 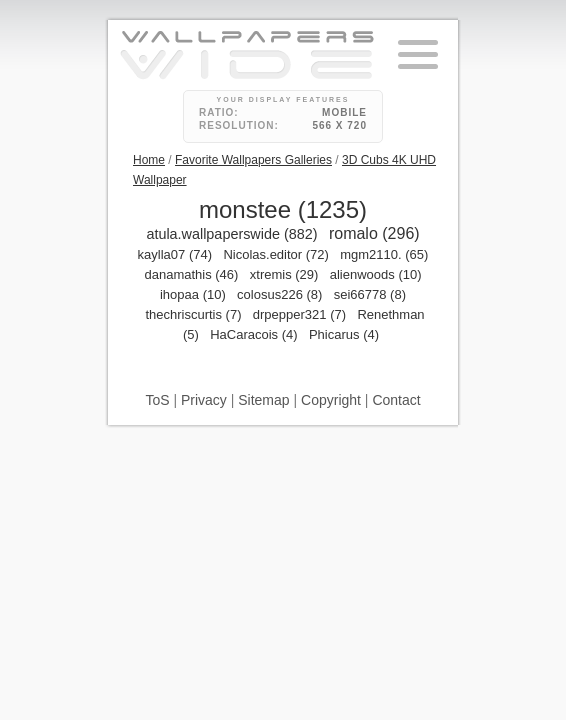 I want to click on monstee (1235), so click(x=283, y=209).